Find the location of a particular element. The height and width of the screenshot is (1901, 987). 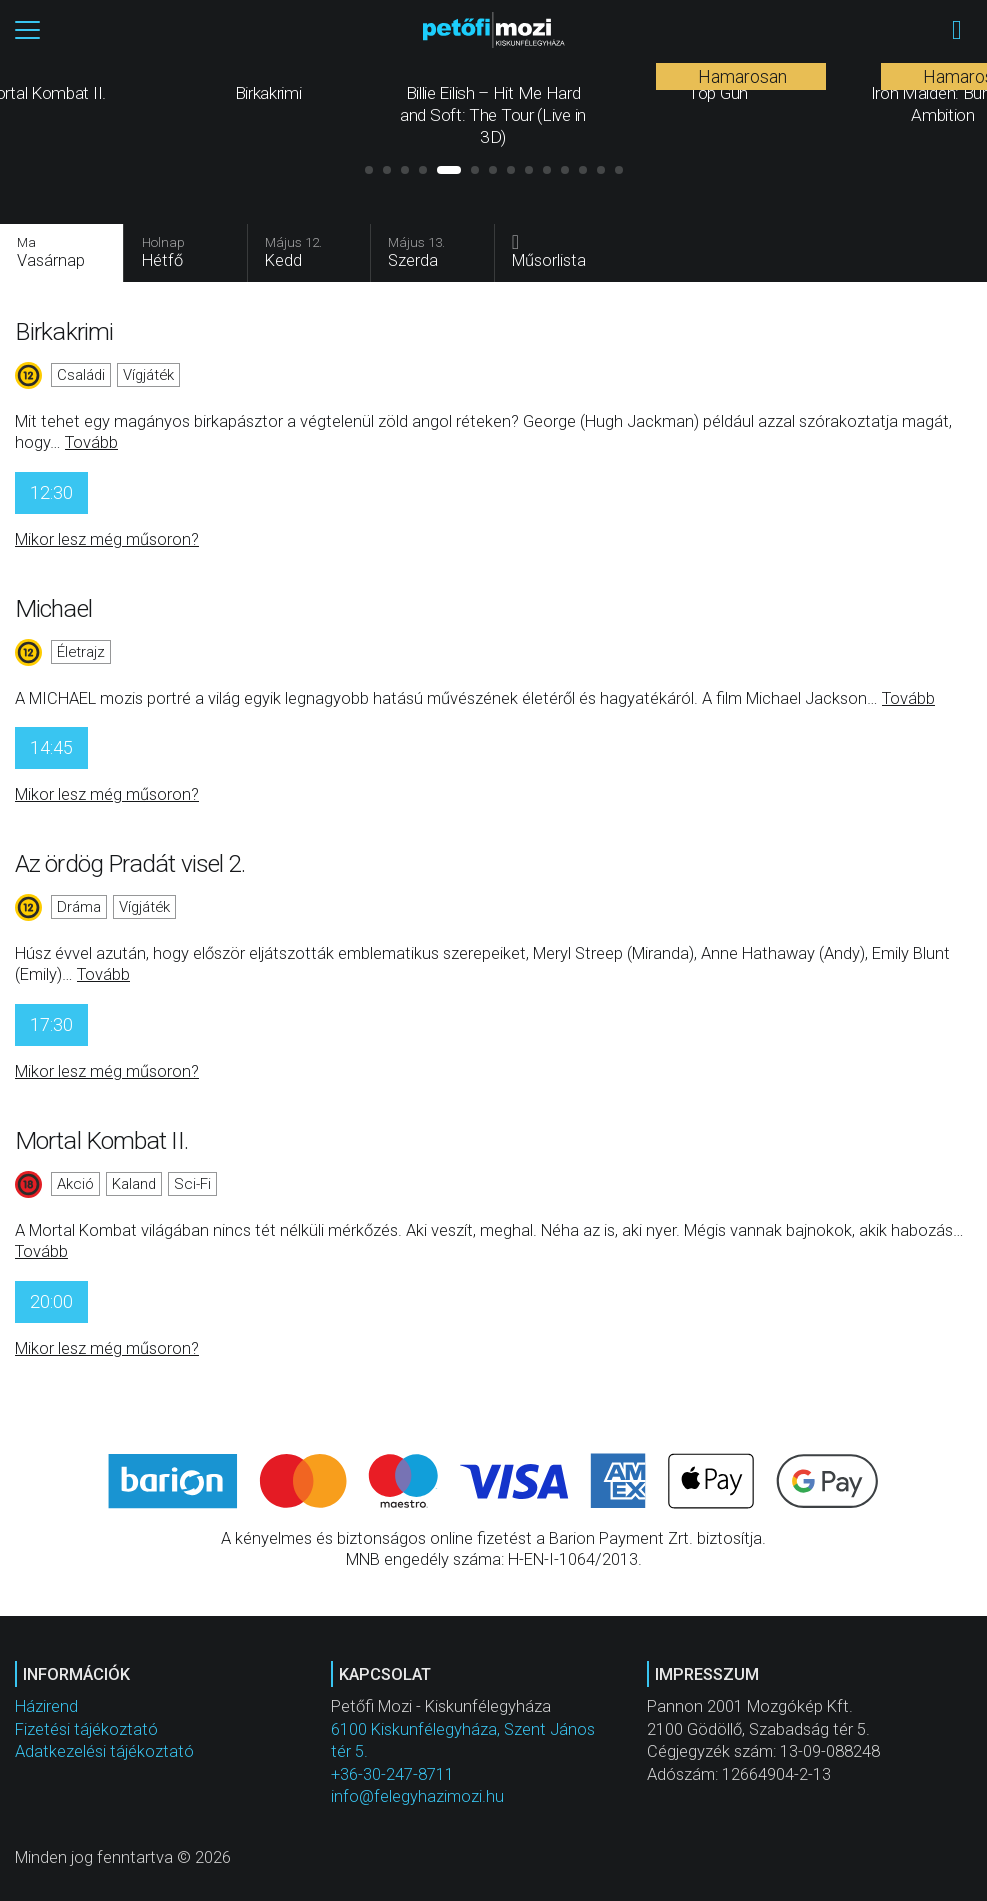

Fizetési tájékoztató is located at coordinates (86, 1730).